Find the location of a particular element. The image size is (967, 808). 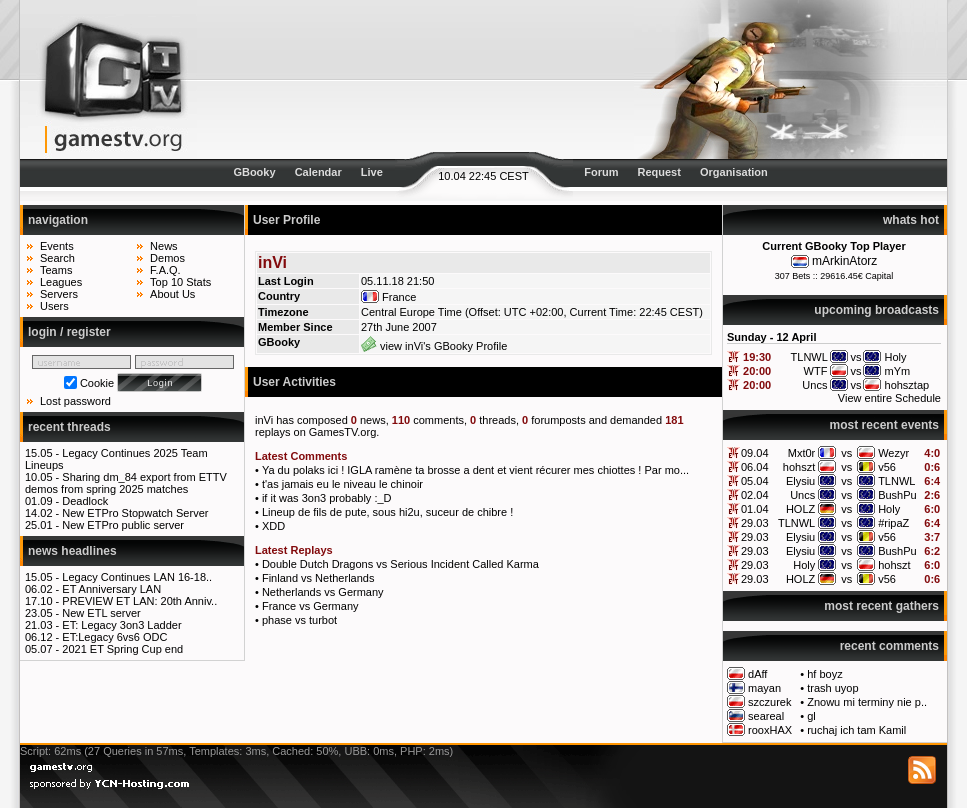

rooxHAX is located at coordinates (770, 730).